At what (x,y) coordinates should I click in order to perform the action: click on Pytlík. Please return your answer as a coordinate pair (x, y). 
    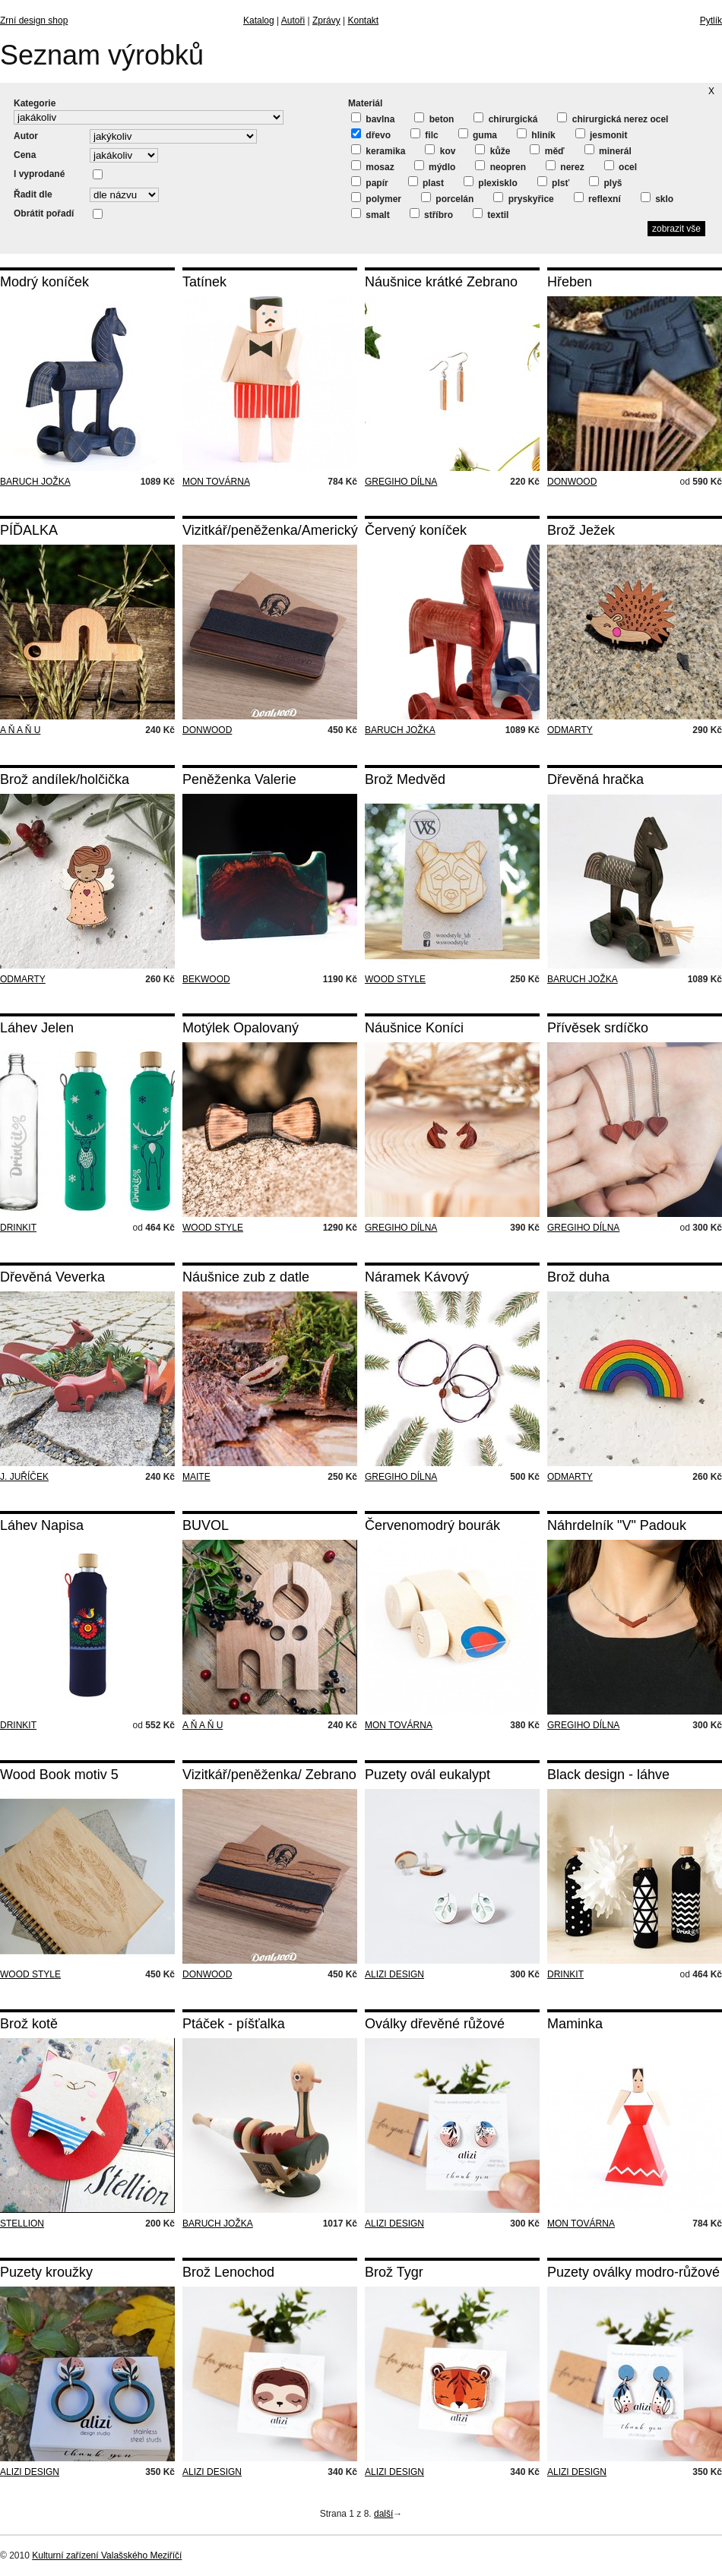
    Looking at the image, I should click on (711, 20).